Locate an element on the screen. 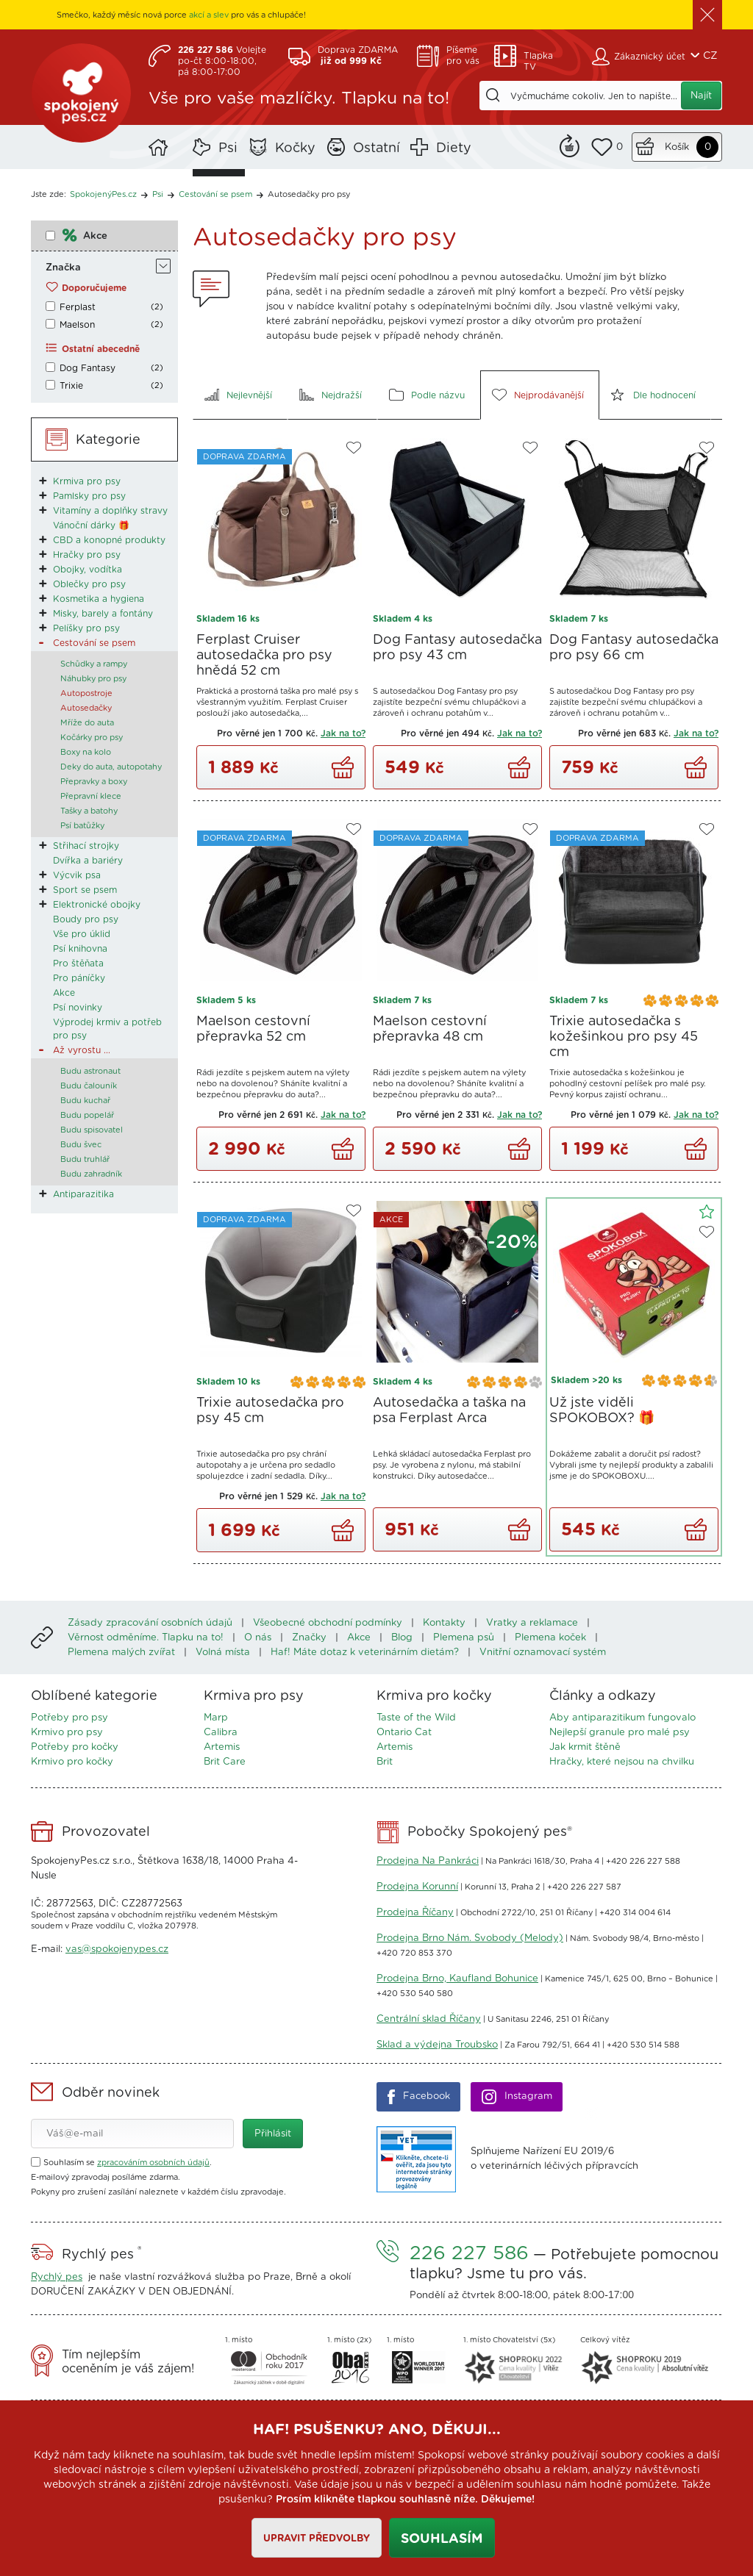  Ferplast is located at coordinates (78, 307).